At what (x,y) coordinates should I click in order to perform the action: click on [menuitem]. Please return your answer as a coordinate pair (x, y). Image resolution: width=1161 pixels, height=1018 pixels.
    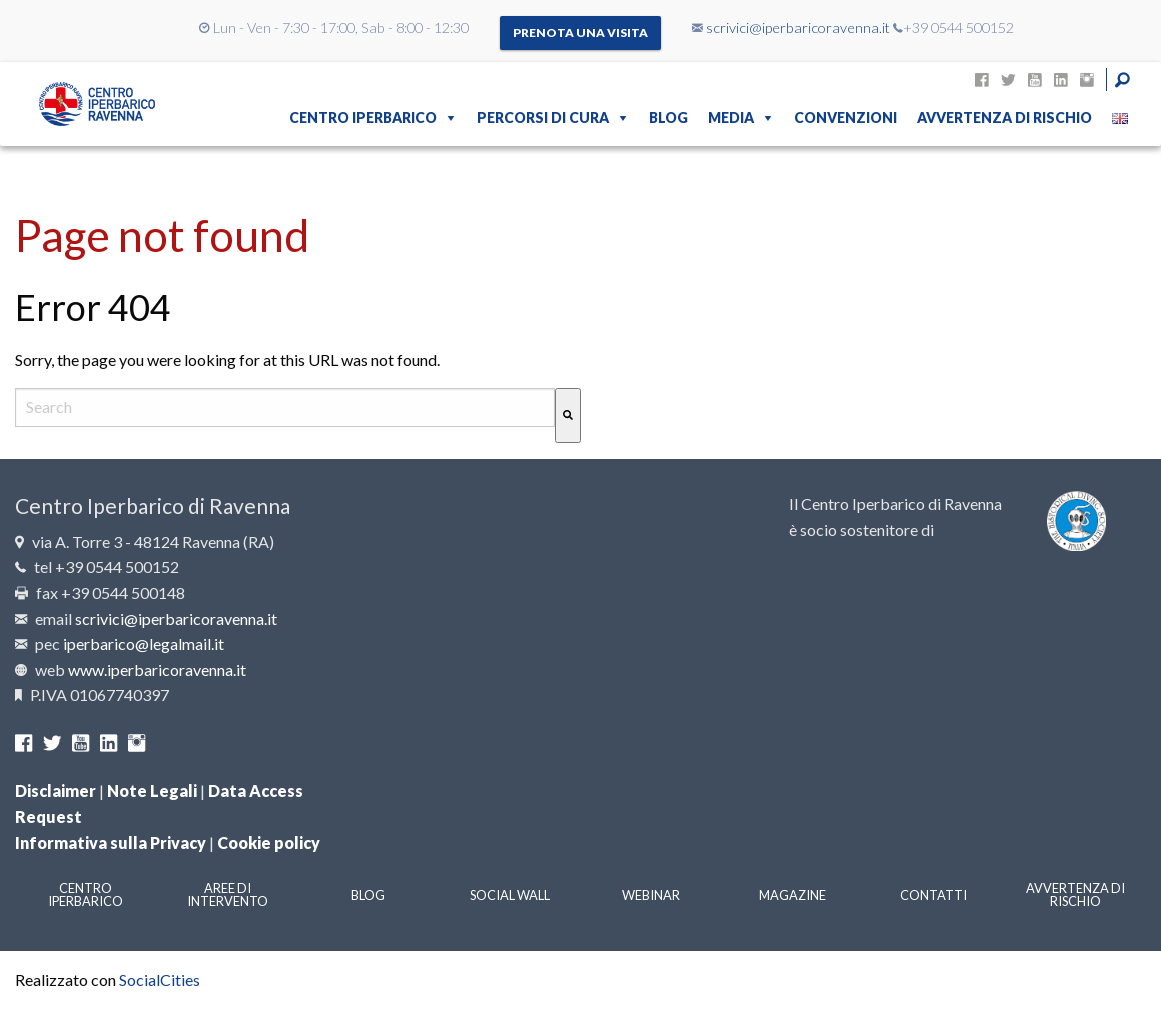
    Looking at the image, I should click on (1120, 118).